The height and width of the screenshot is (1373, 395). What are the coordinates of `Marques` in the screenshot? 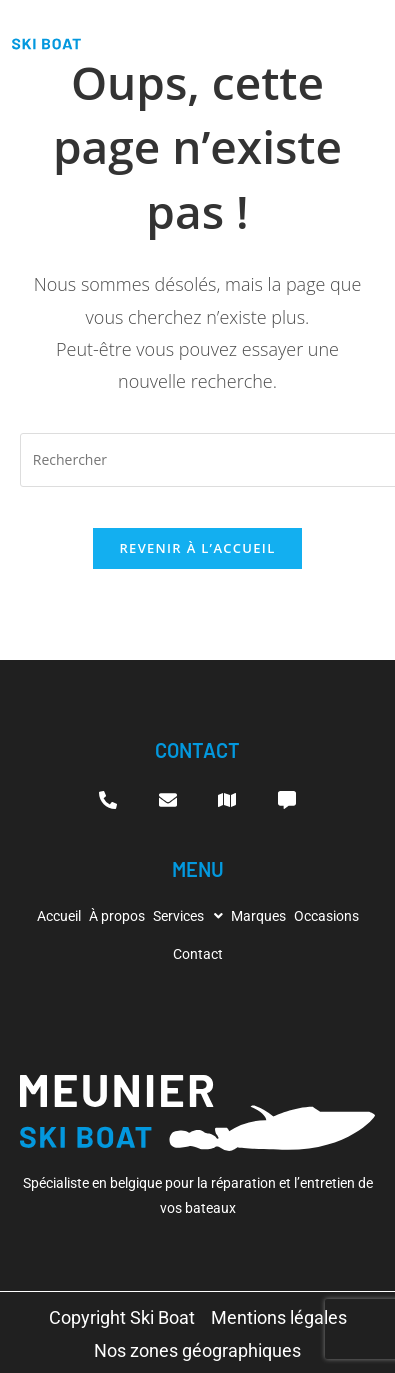 It's located at (258, 916).